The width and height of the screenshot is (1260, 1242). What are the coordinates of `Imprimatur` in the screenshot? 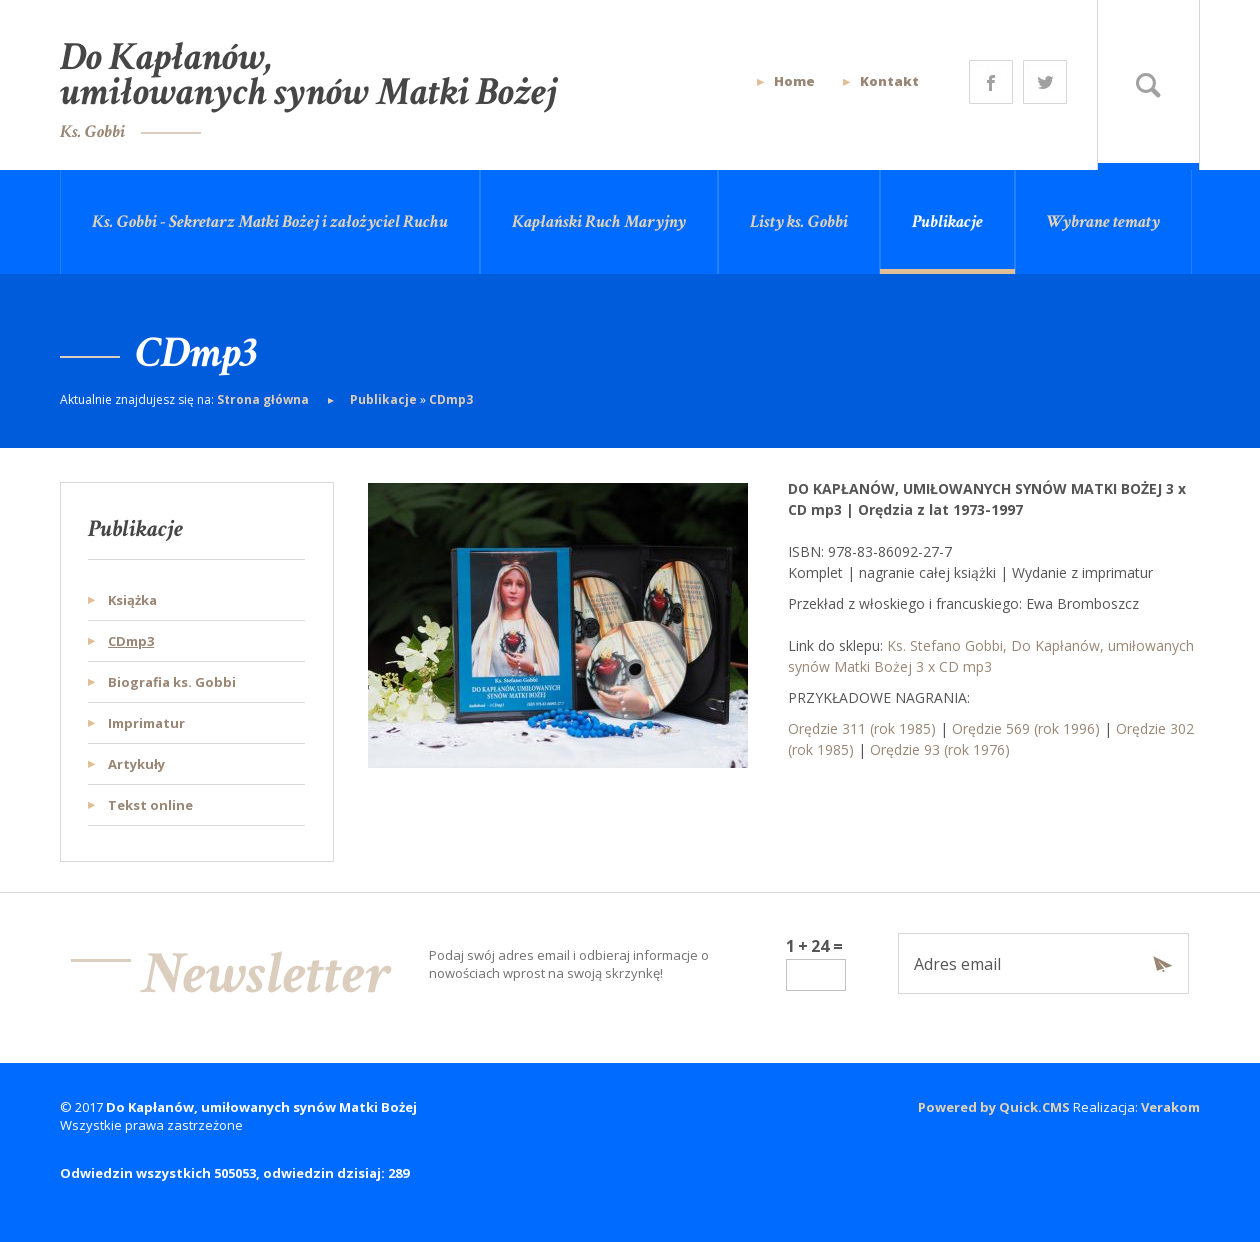 It's located at (146, 723).